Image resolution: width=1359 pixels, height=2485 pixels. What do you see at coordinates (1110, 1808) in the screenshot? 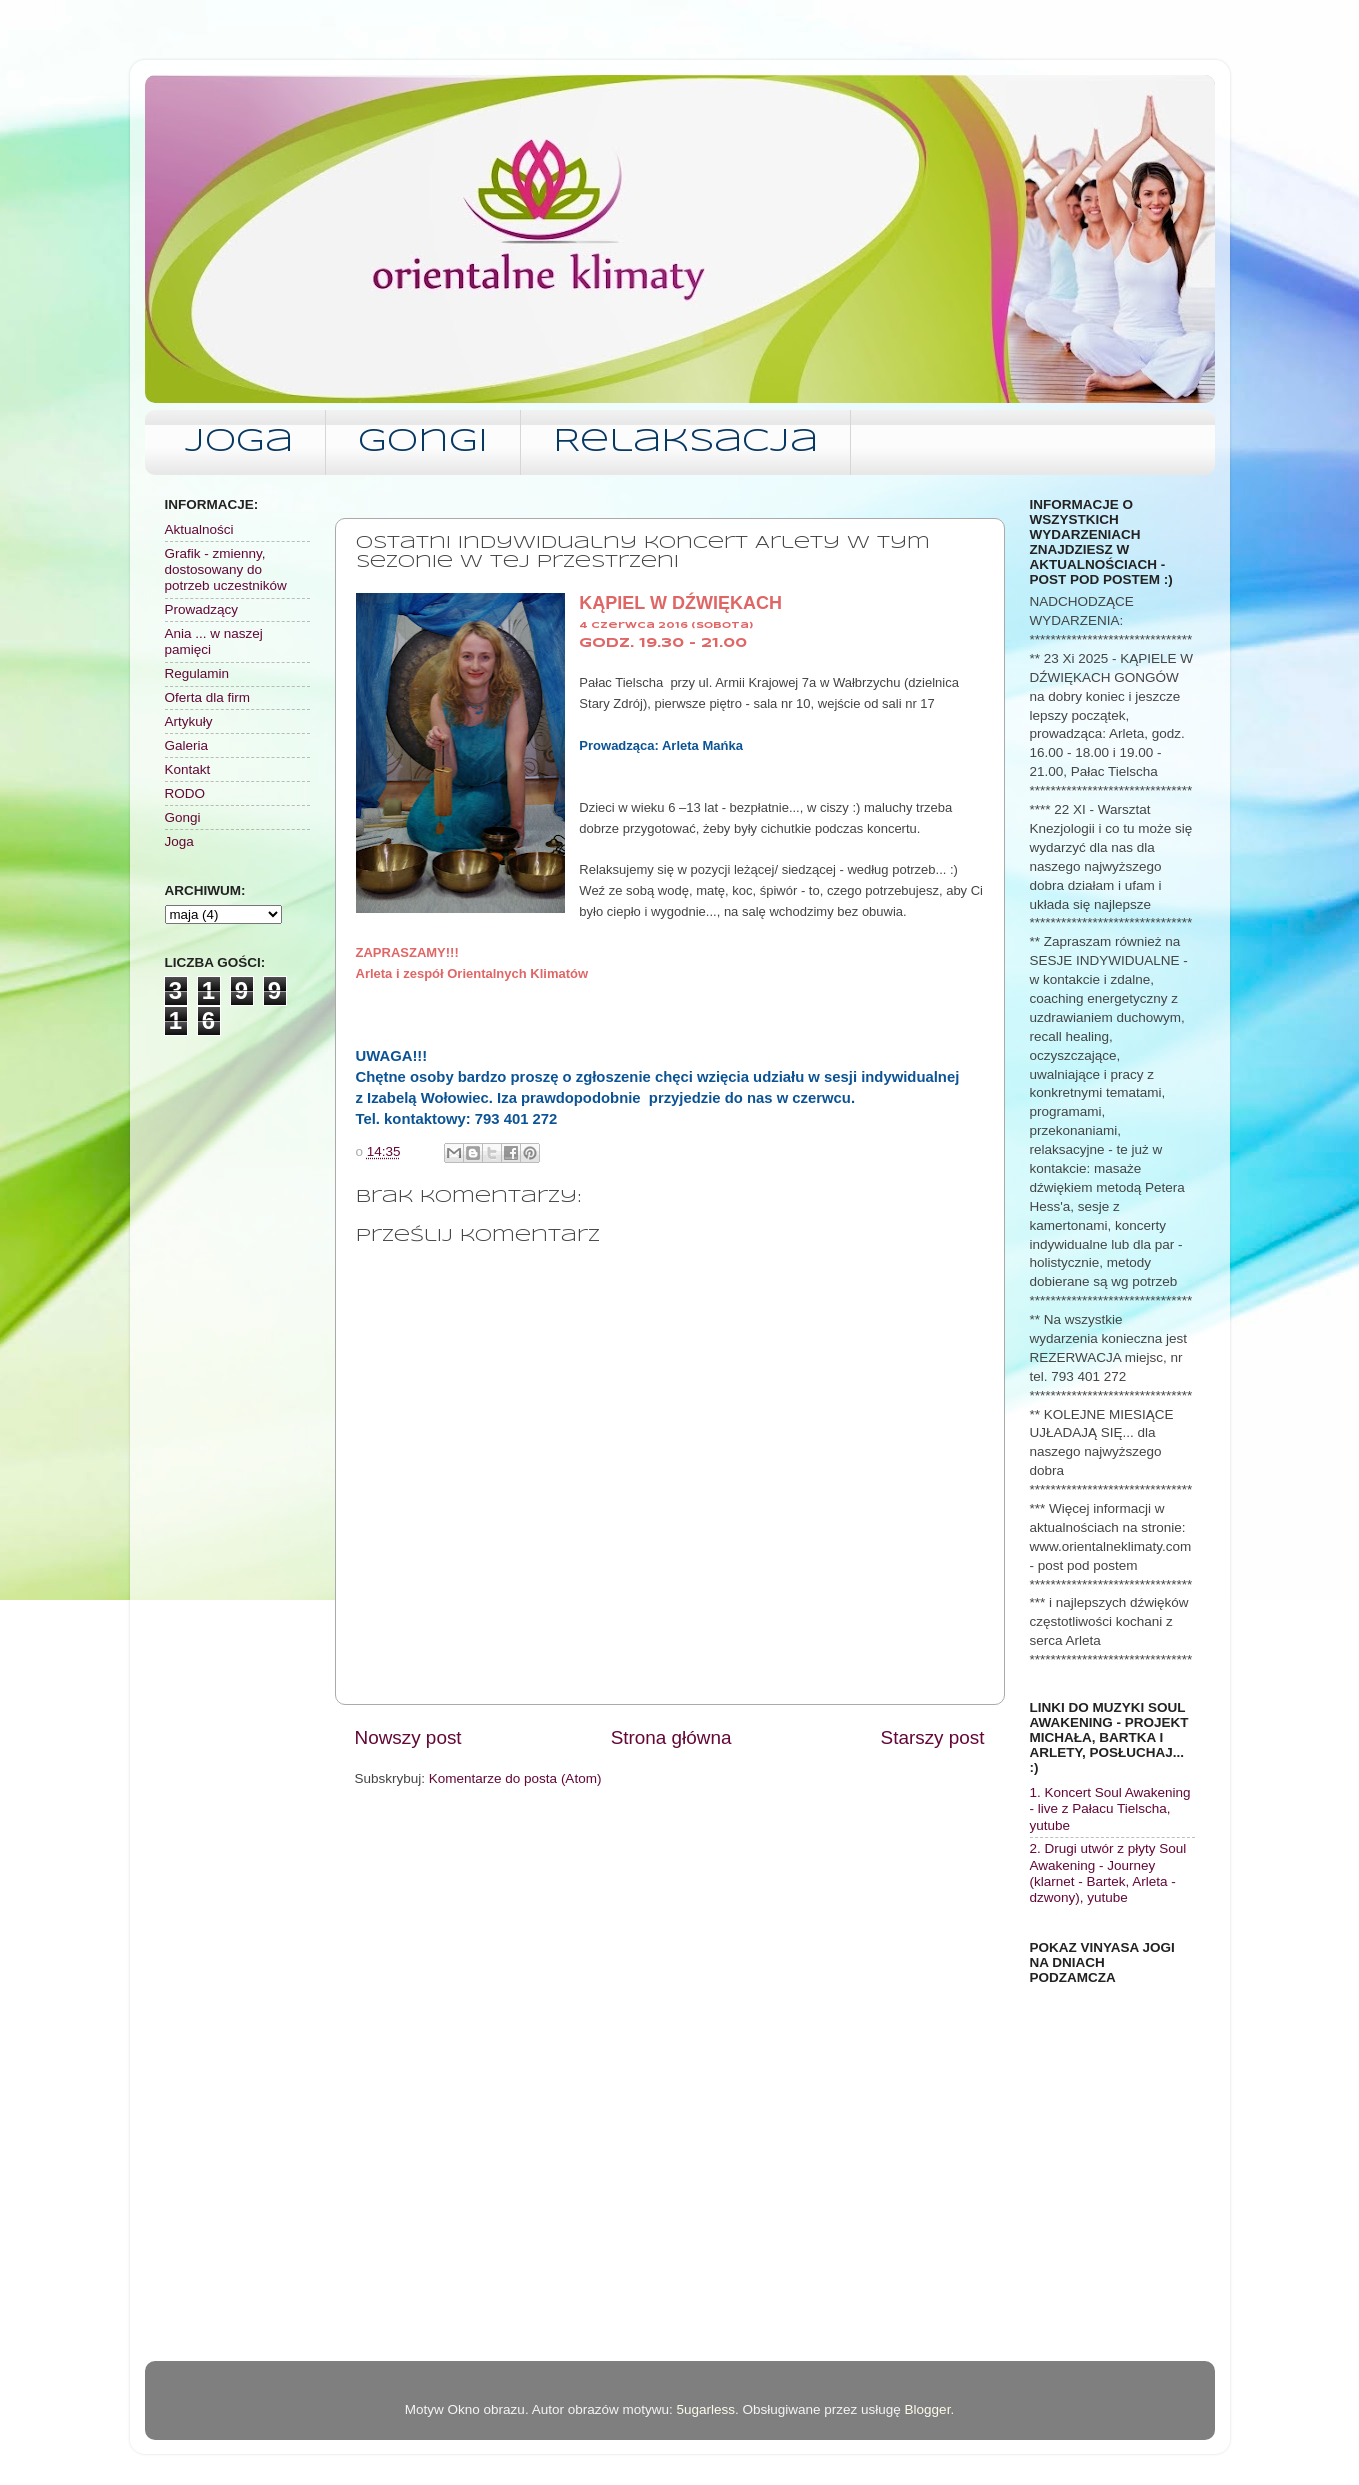
I see `1. Koncert Soul Awakening - live z Pałacu Tielscha, yutube` at bounding box center [1110, 1808].